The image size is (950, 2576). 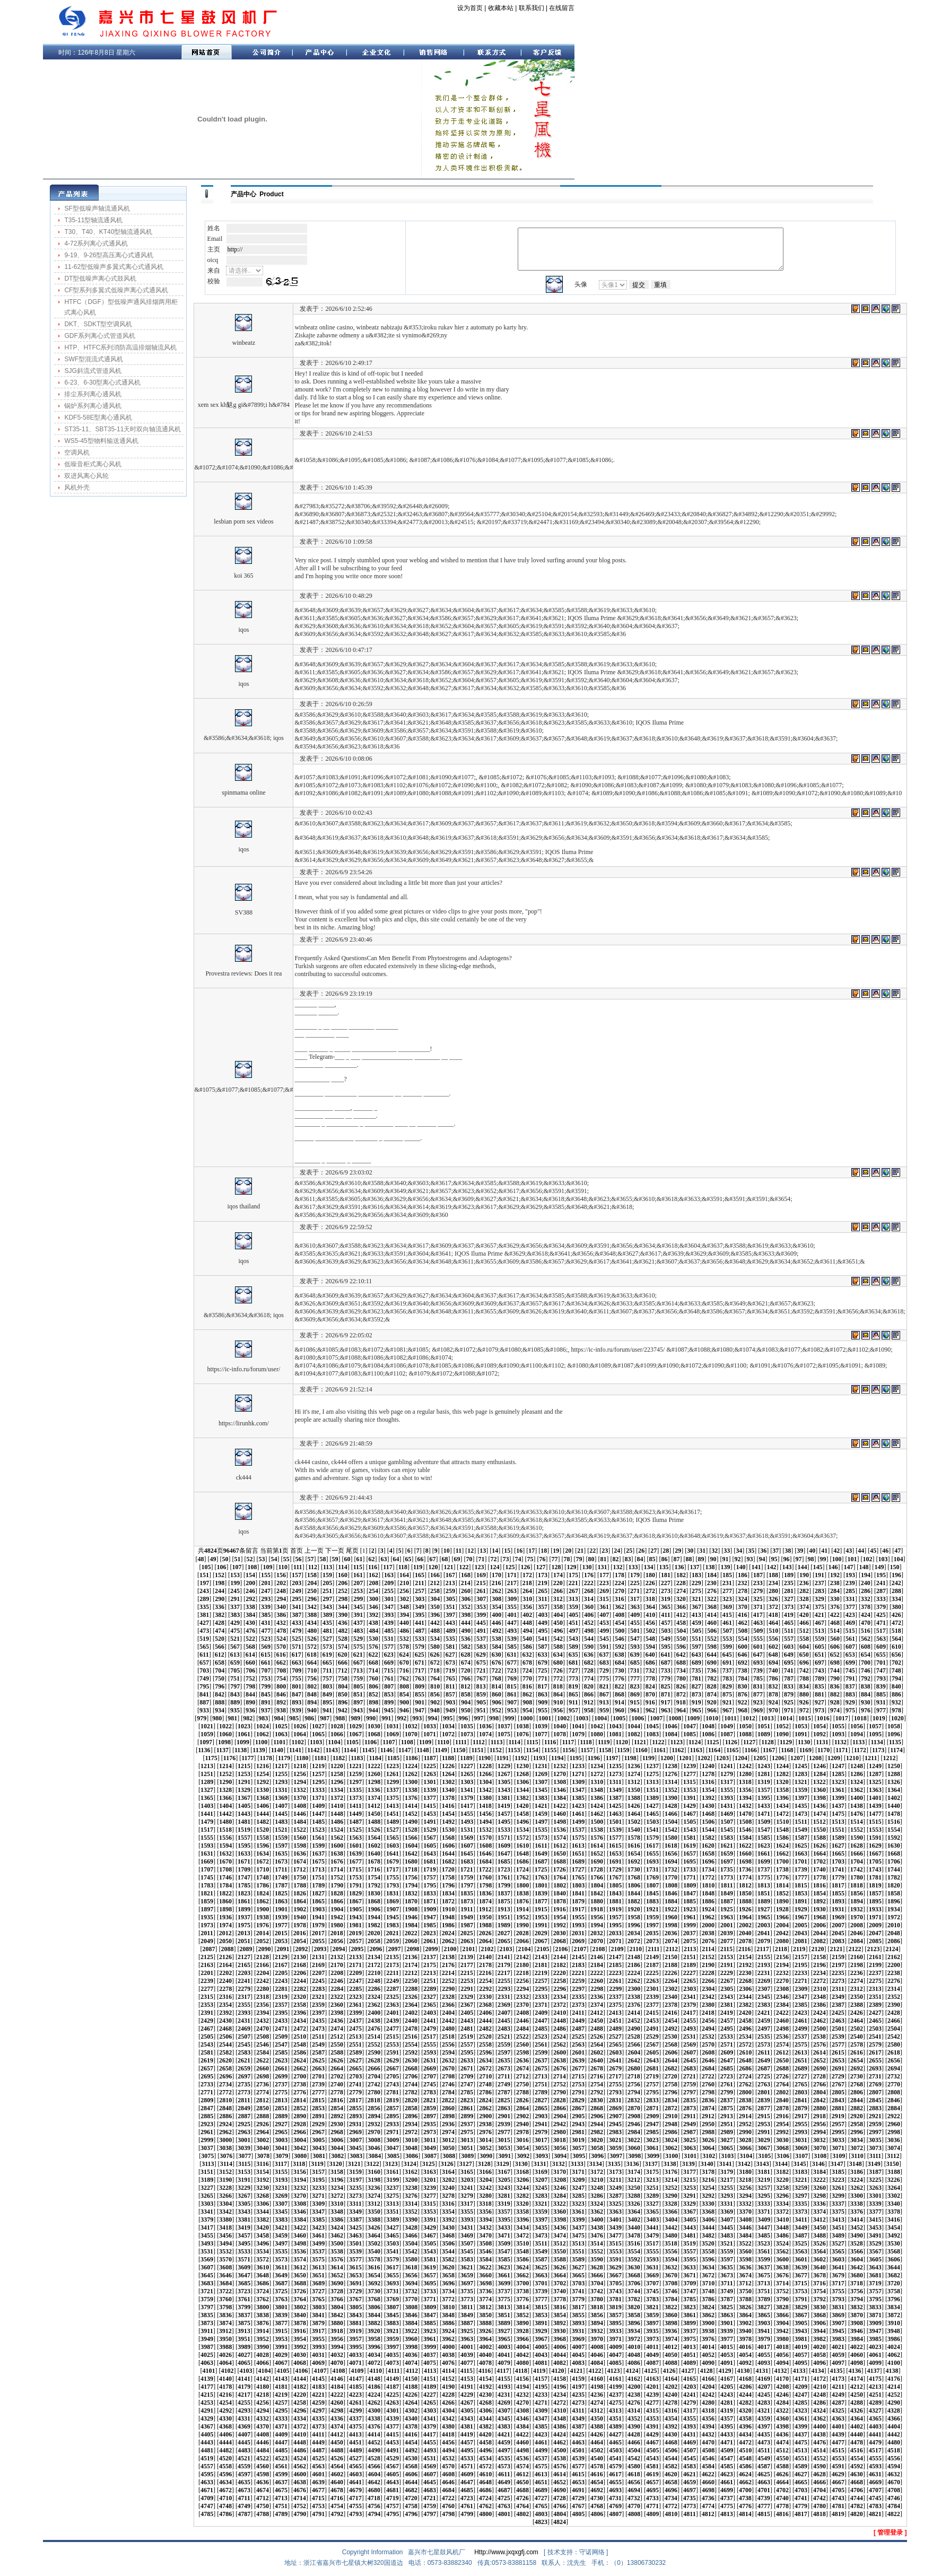 I want to click on 845, so click(x=266, y=1694).